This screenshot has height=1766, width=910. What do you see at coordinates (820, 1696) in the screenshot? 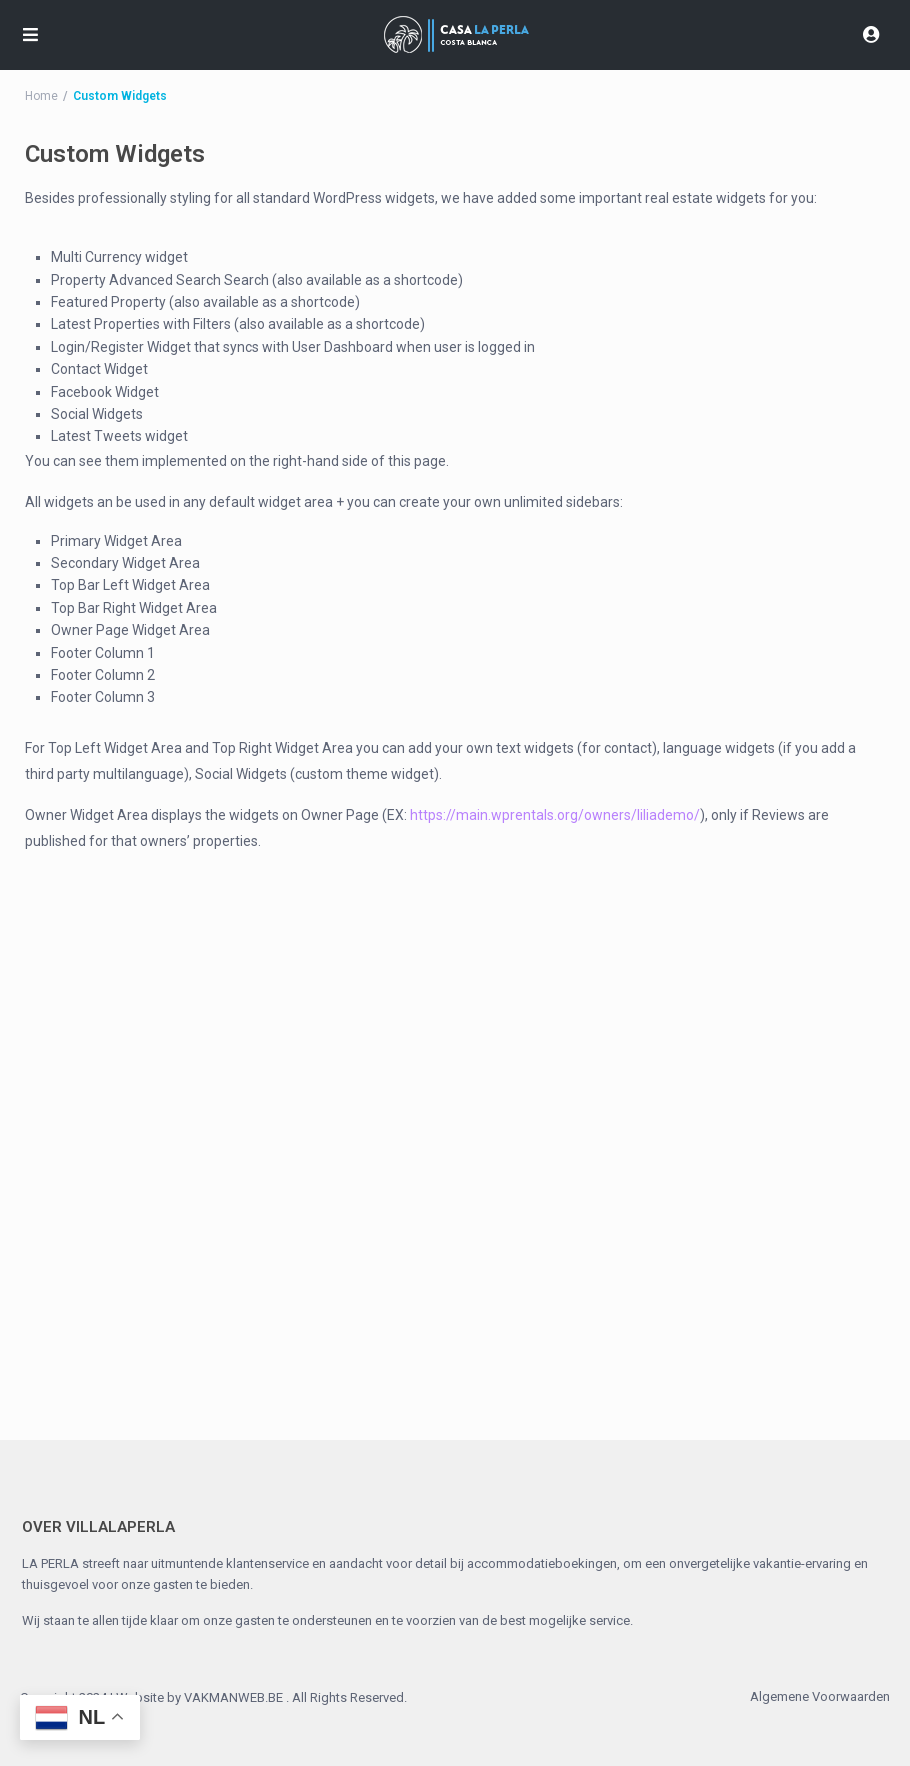
I see `Algemene Voorwaarden` at bounding box center [820, 1696].